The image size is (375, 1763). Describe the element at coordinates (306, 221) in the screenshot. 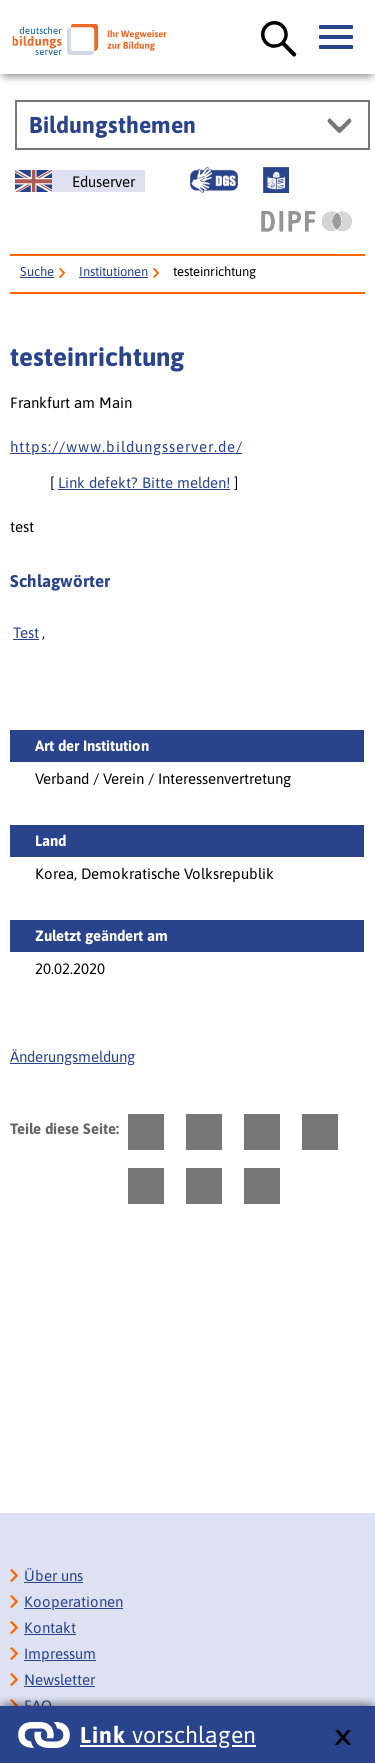

I see `[DIPF | Leibniz-Institut für Bildungsforschung und Bildungsinformation]` at that location.